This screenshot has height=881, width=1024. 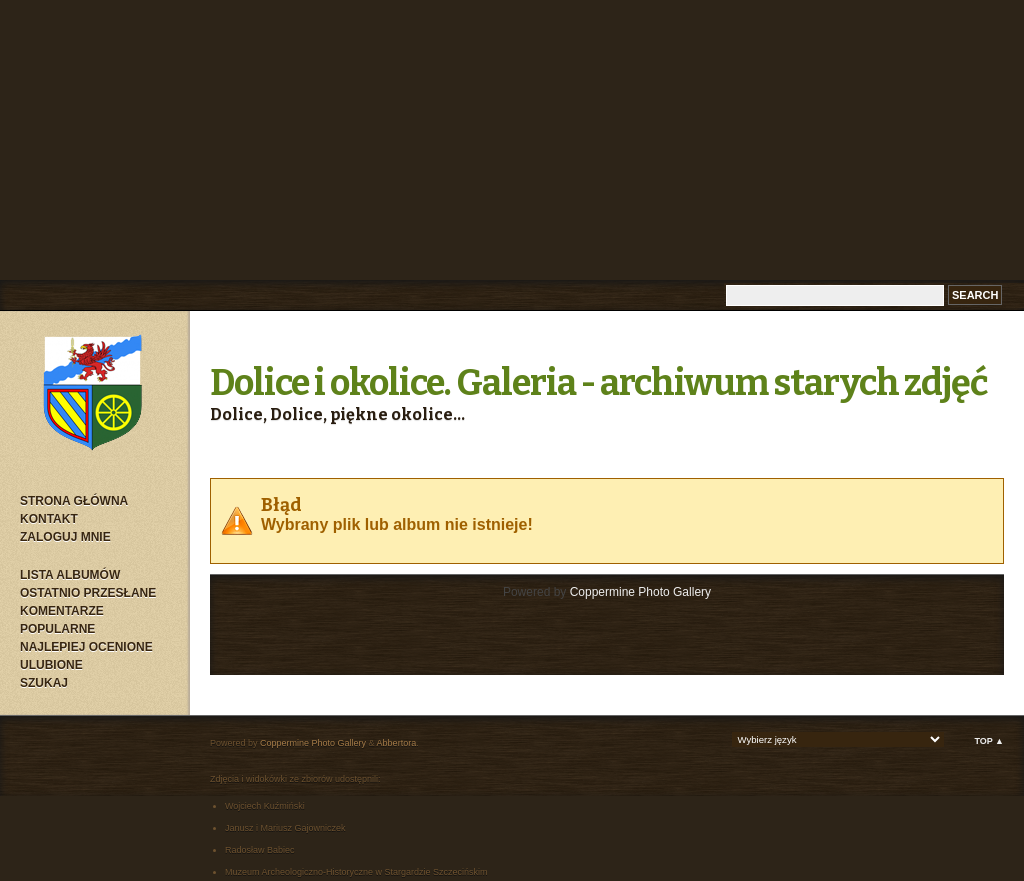 I want to click on Zaloguj mnie, so click(x=65, y=537).